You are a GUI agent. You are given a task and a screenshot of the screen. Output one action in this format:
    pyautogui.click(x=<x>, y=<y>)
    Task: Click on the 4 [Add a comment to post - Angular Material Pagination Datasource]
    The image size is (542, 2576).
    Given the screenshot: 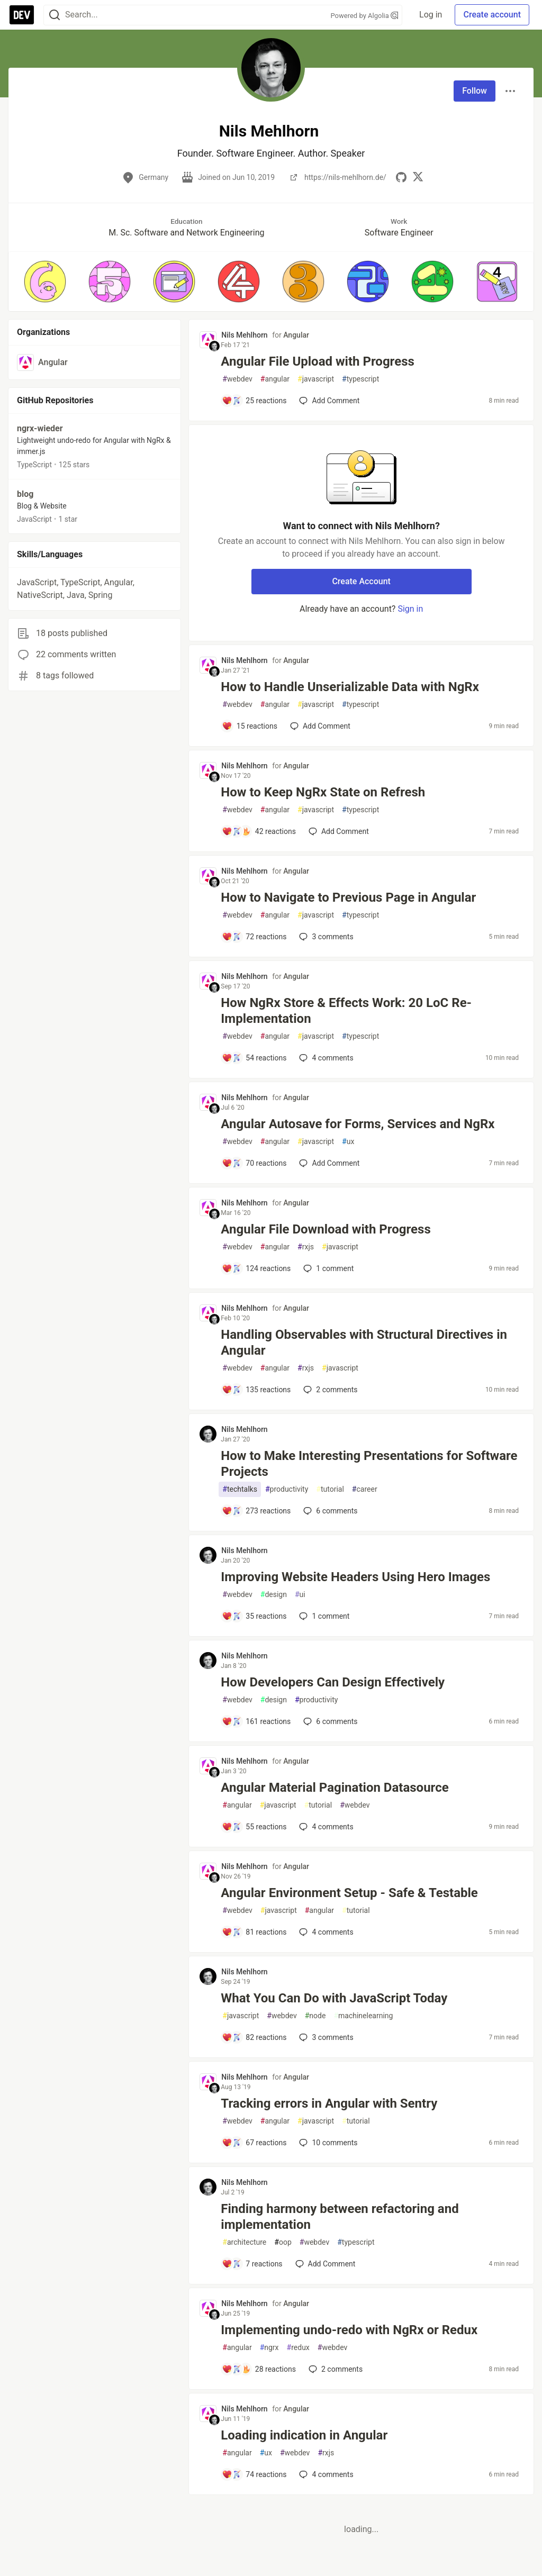 What is the action you would take?
    pyautogui.click(x=325, y=1826)
    